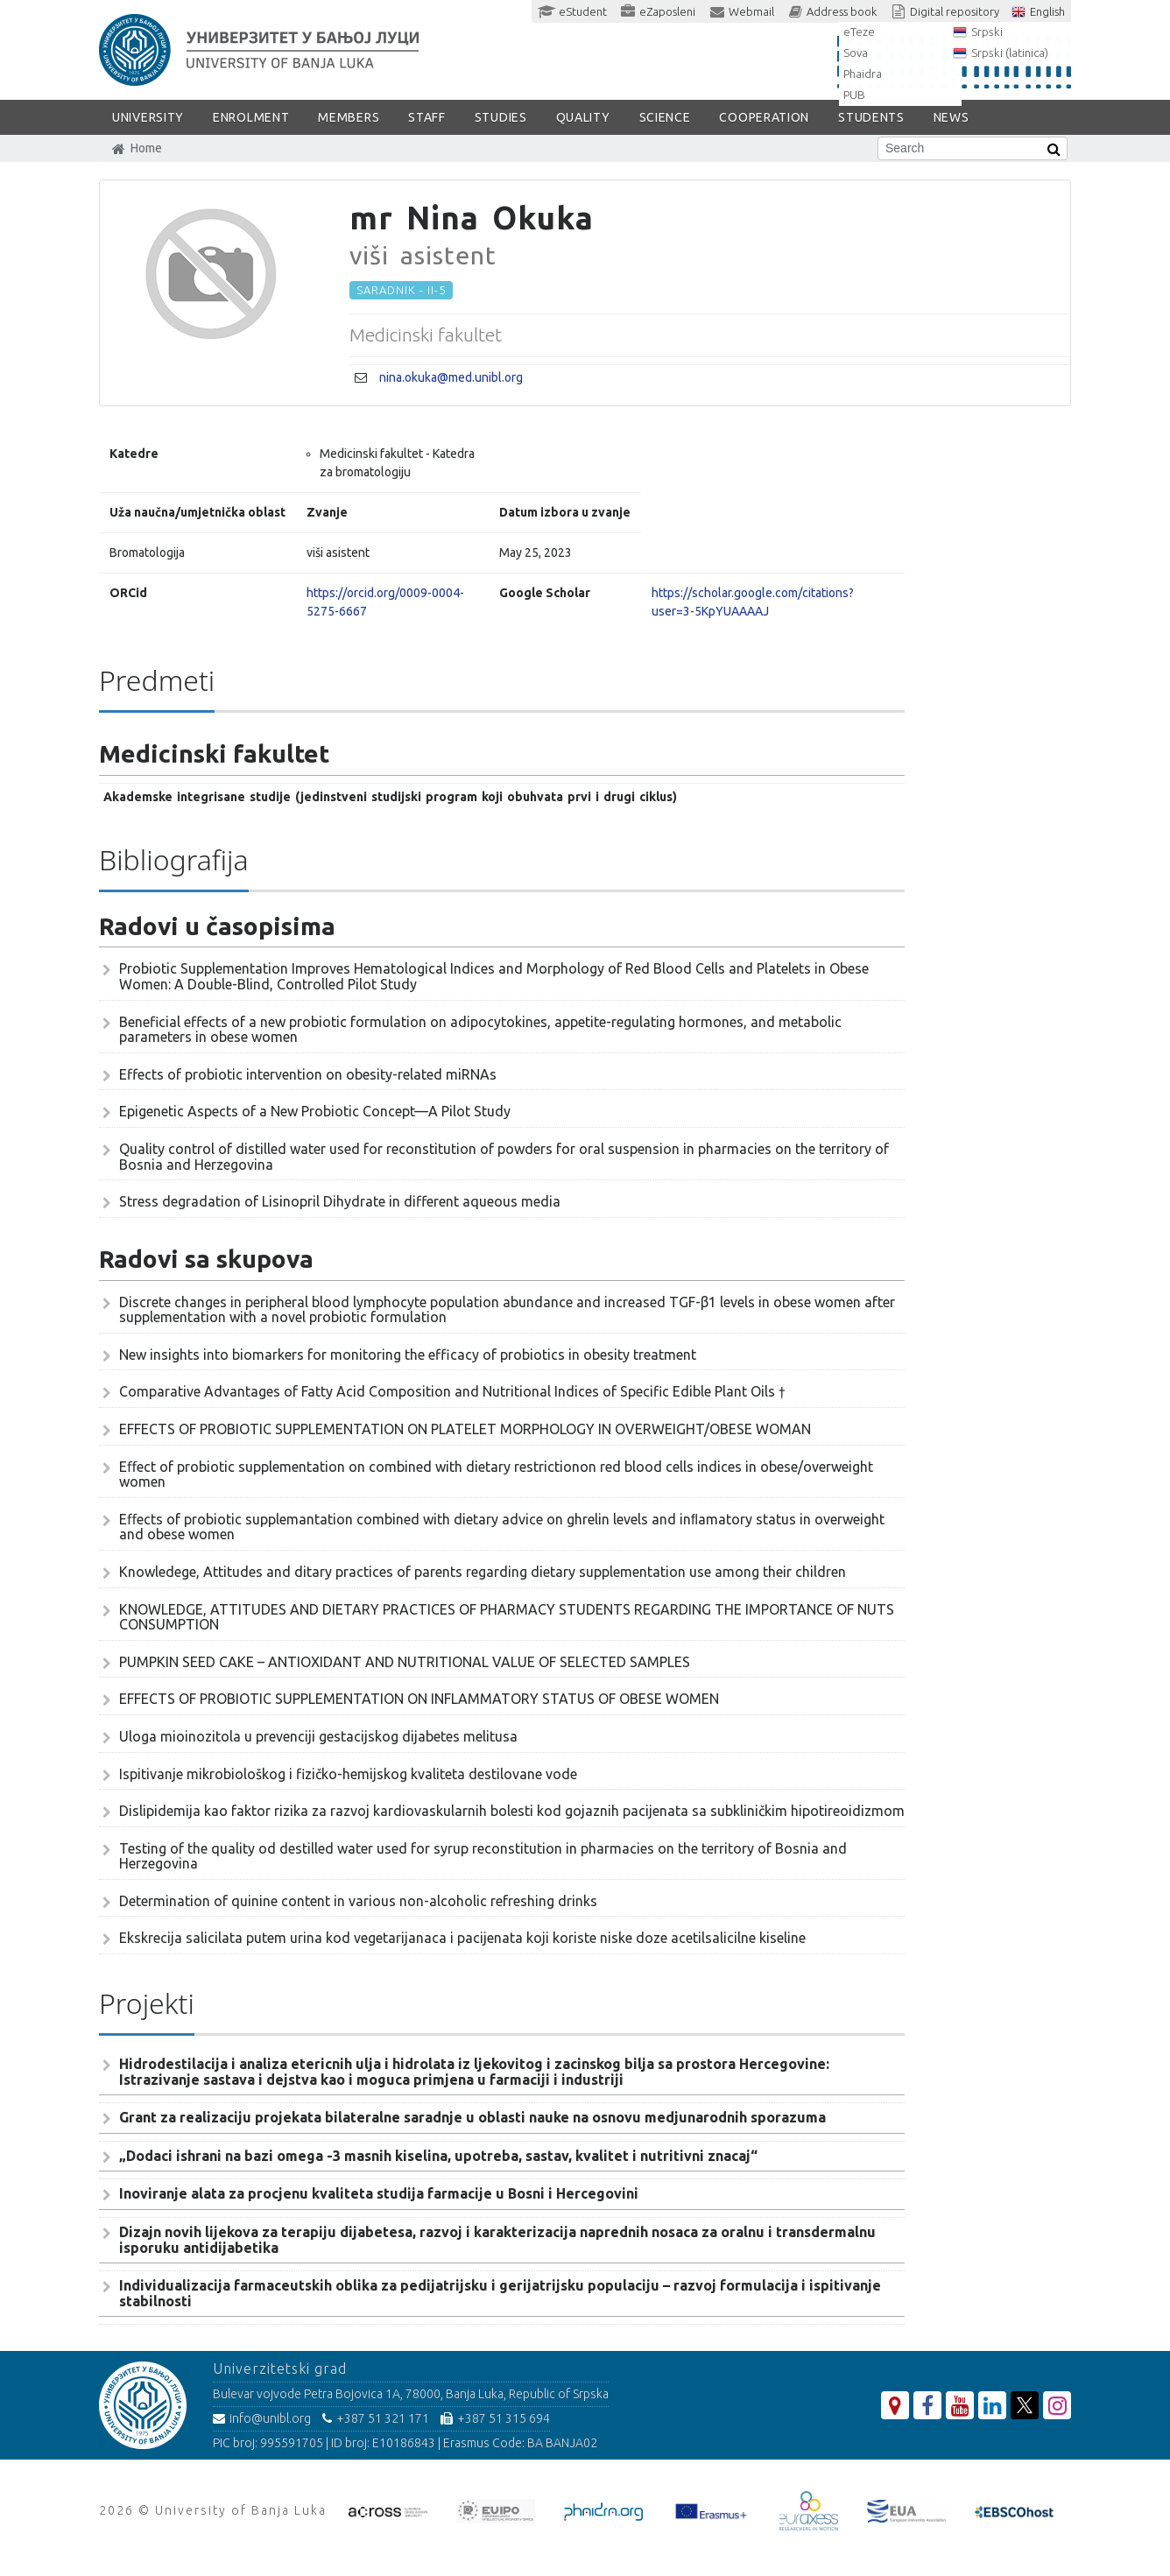 The width and height of the screenshot is (1170, 2576). Describe the element at coordinates (501, 117) in the screenshot. I see `STUDIES` at that location.